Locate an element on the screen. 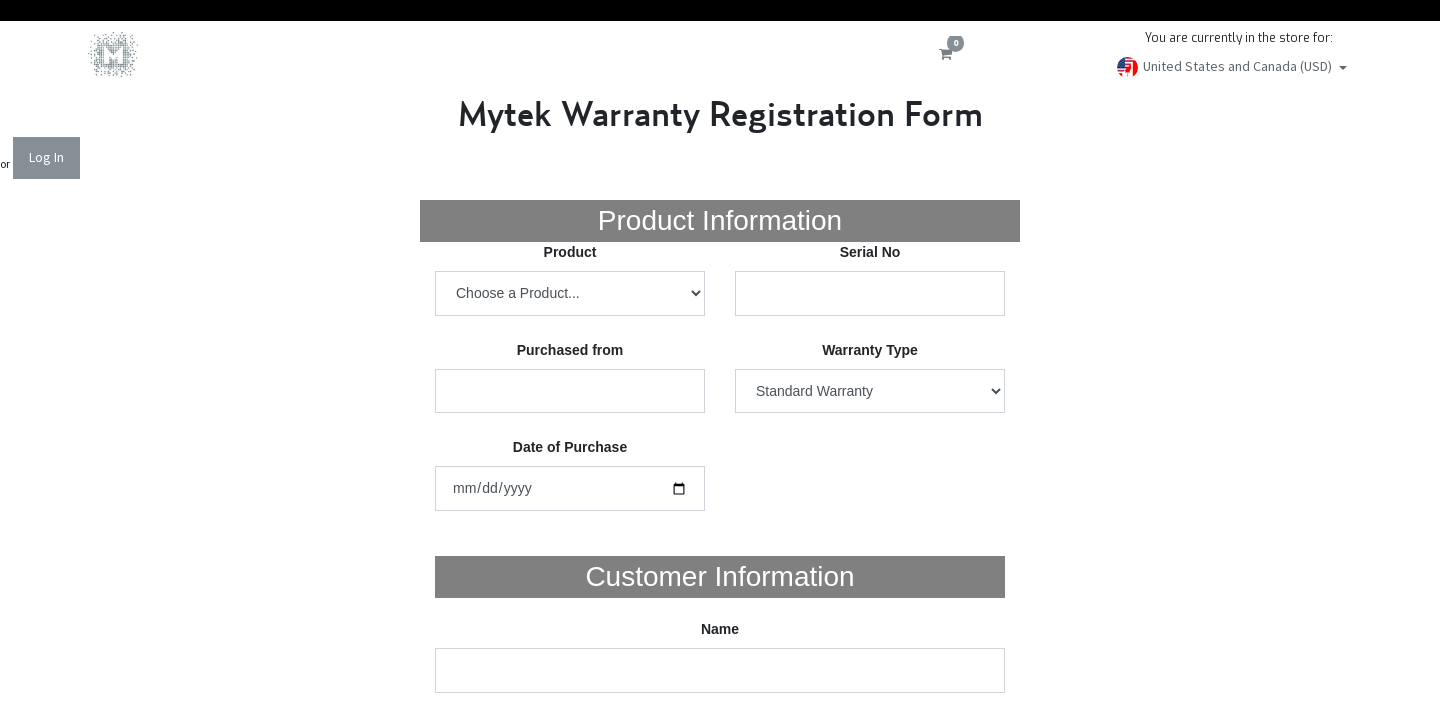 The height and width of the screenshot is (720, 1440). Date of Purchase is located at coordinates (570, 447).